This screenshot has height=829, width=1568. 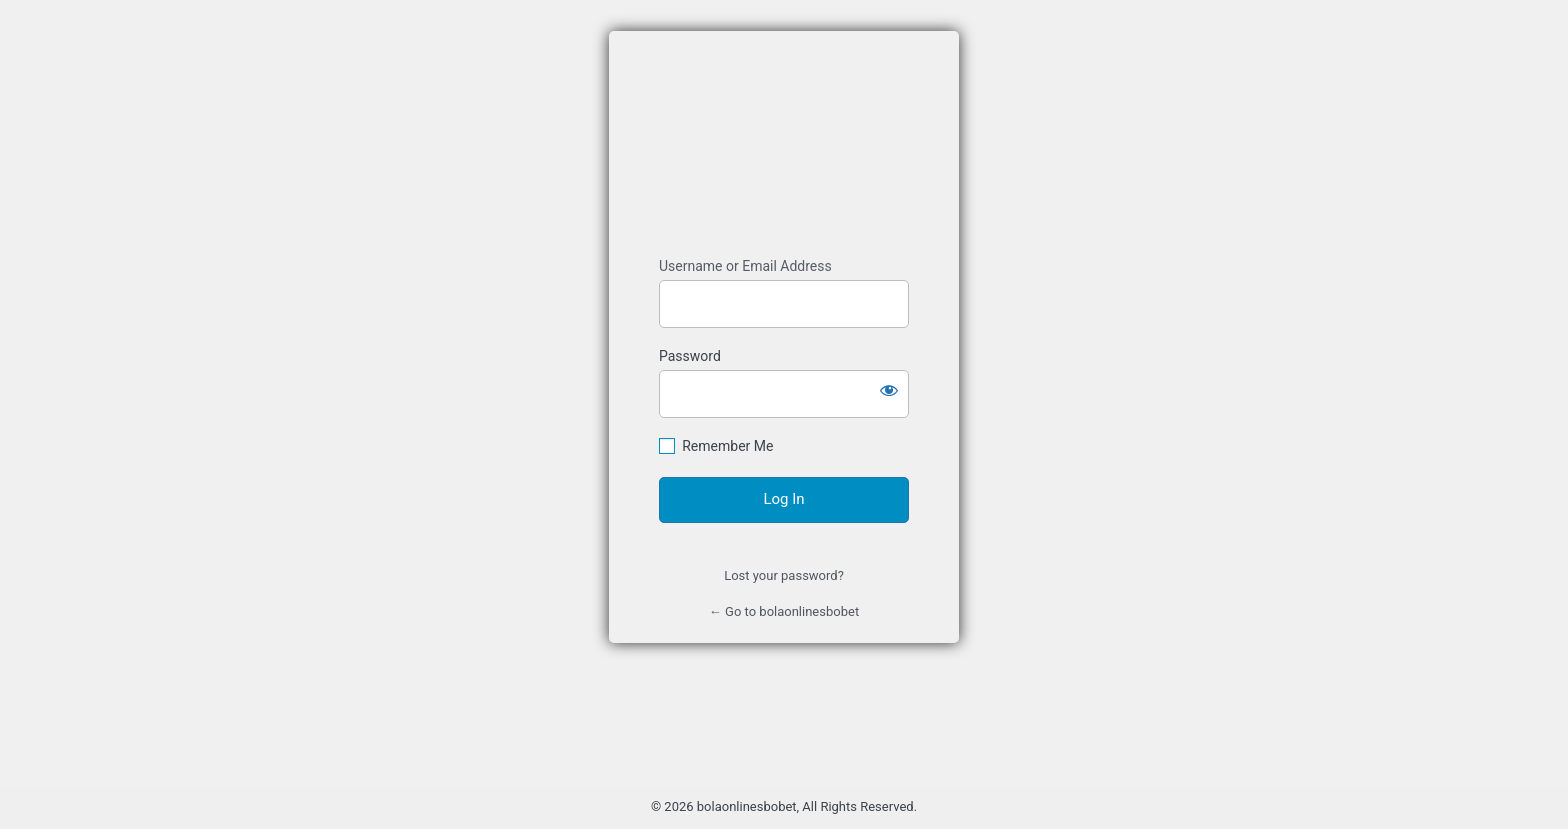 I want to click on [Show password], so click(x=889, y=390).